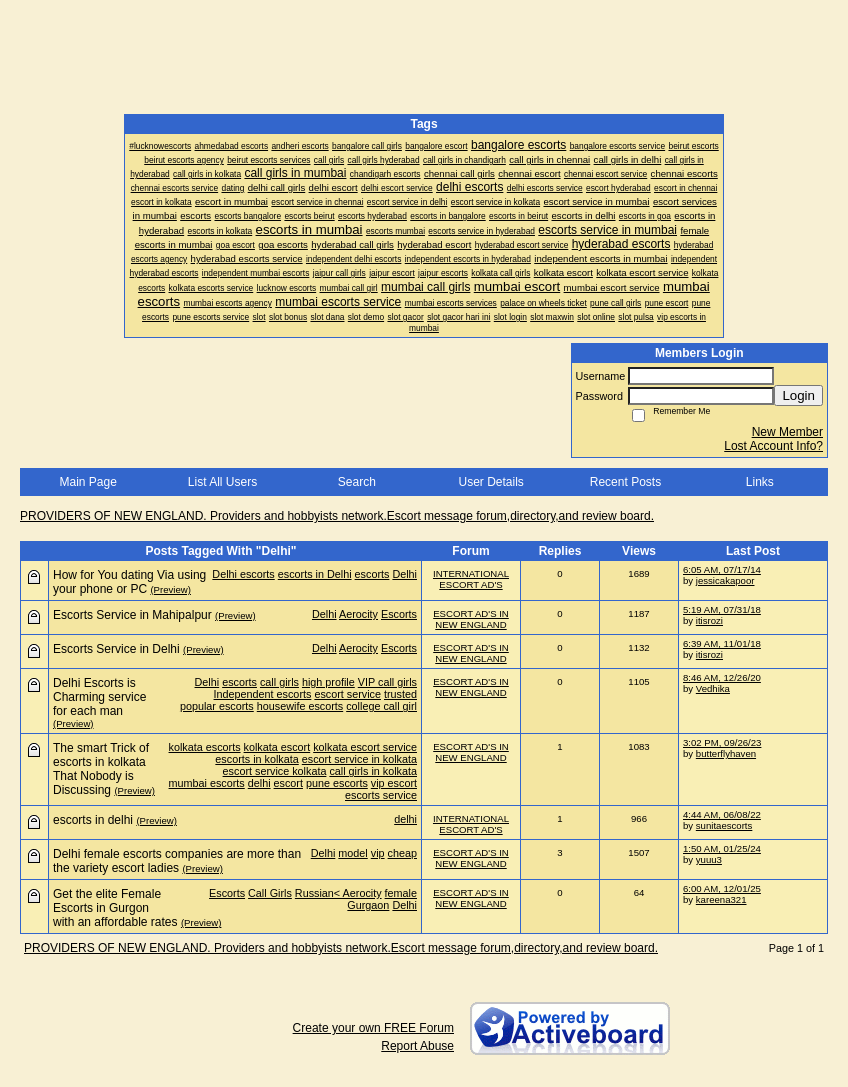  I want to click on escort service kolkata, so click(275, 771).